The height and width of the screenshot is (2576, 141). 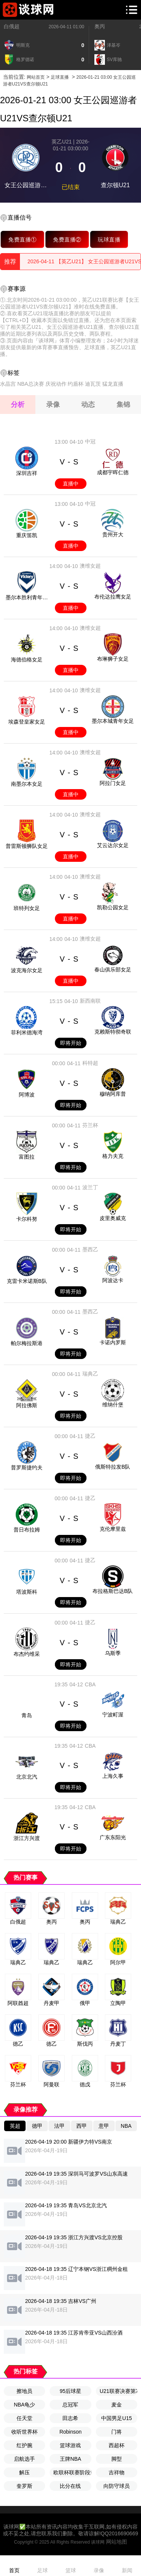 What do you see at coordinates (116, 2445) in the screenshot?
I see `西超杯` at bounding box center [116, 2445].